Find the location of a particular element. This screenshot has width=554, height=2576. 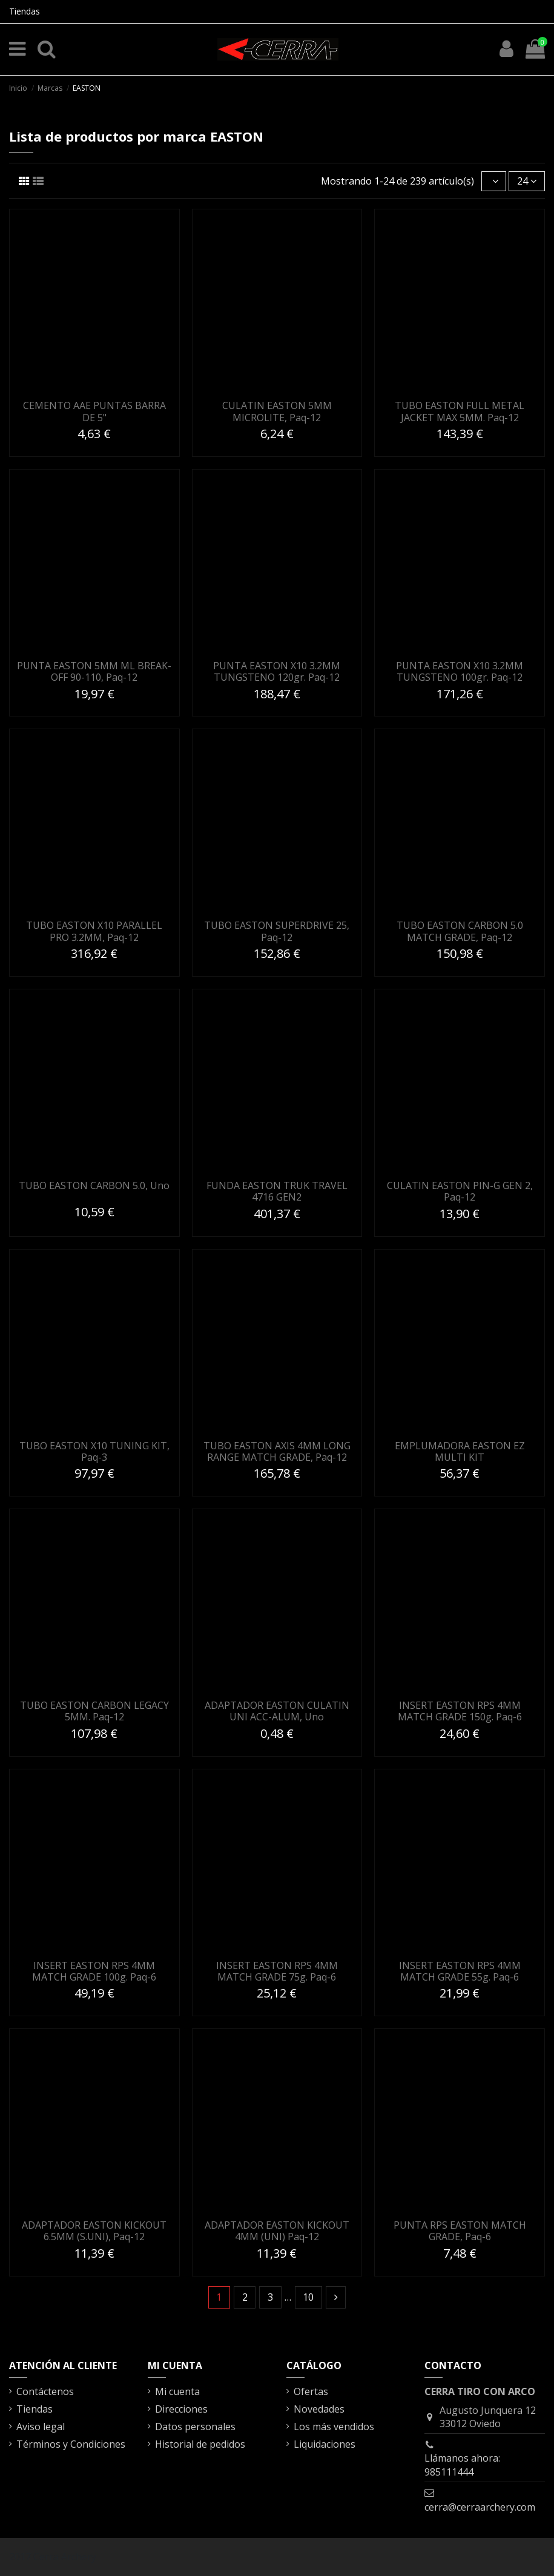

Novedades is located at coordinates (319, 2409).